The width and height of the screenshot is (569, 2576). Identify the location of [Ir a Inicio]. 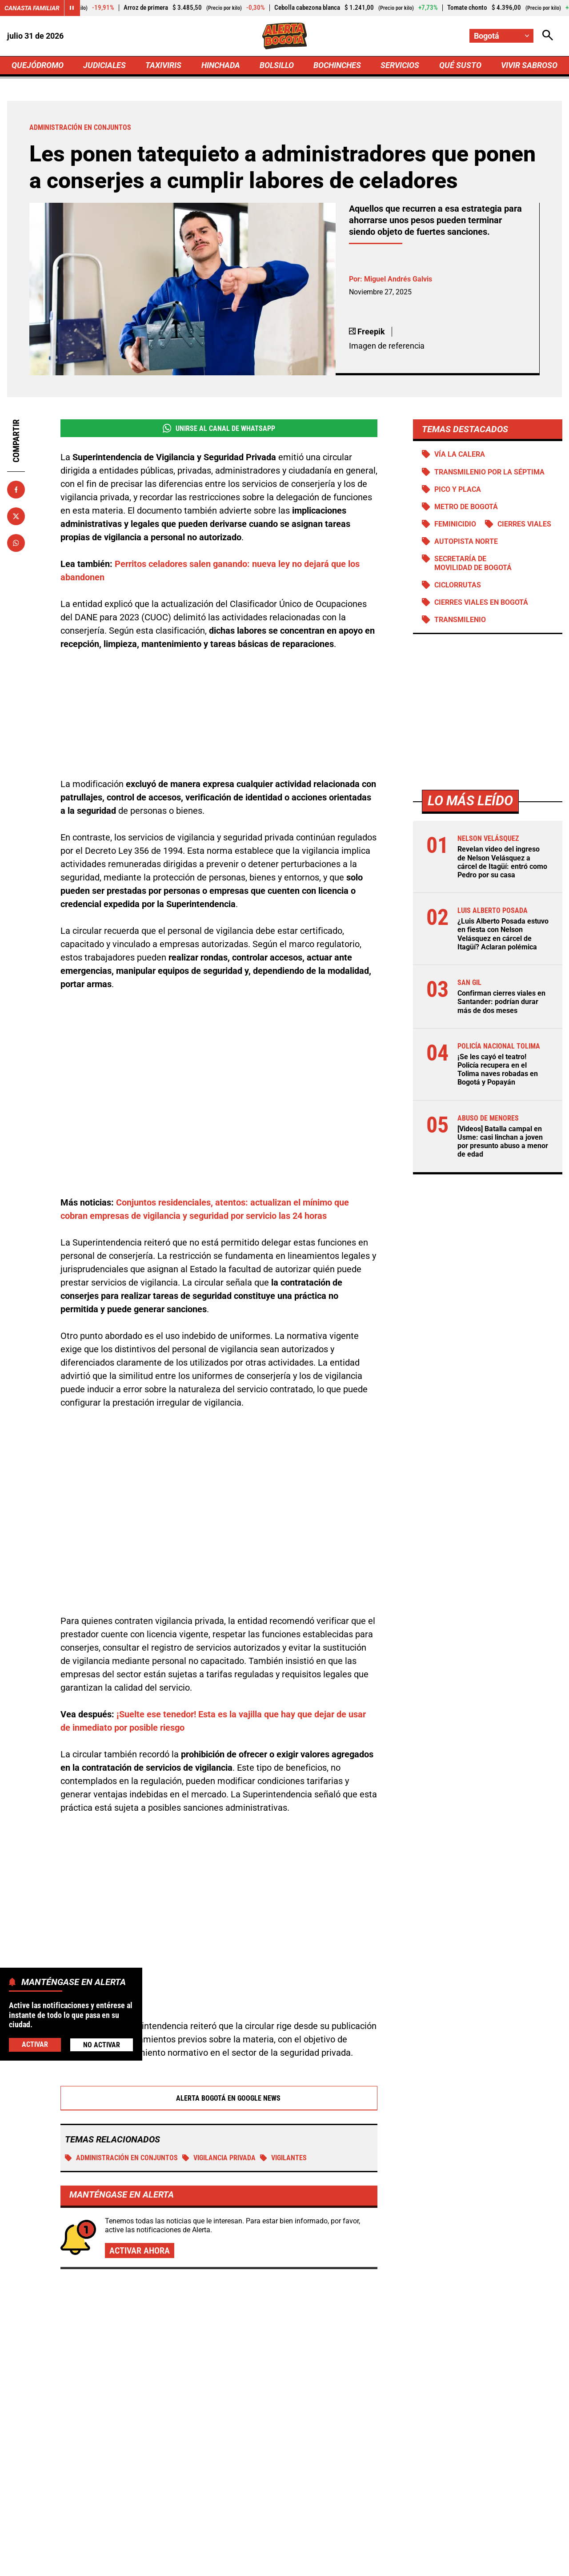
(284, 36).